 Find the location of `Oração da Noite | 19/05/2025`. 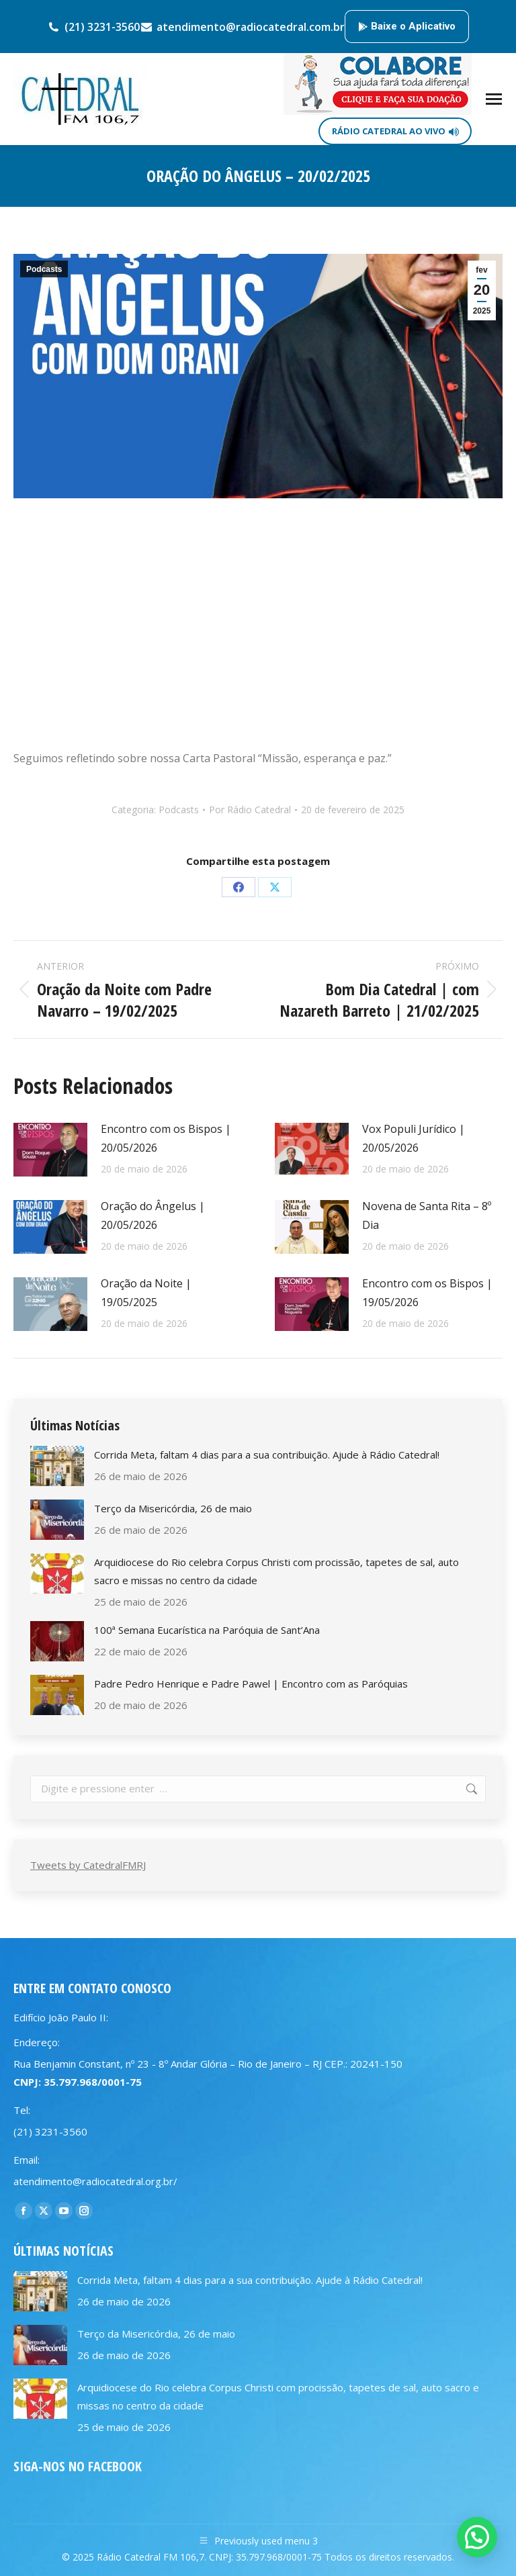

Oração da Noite | 19/05/2025 is located at coordinates (146, 1292).